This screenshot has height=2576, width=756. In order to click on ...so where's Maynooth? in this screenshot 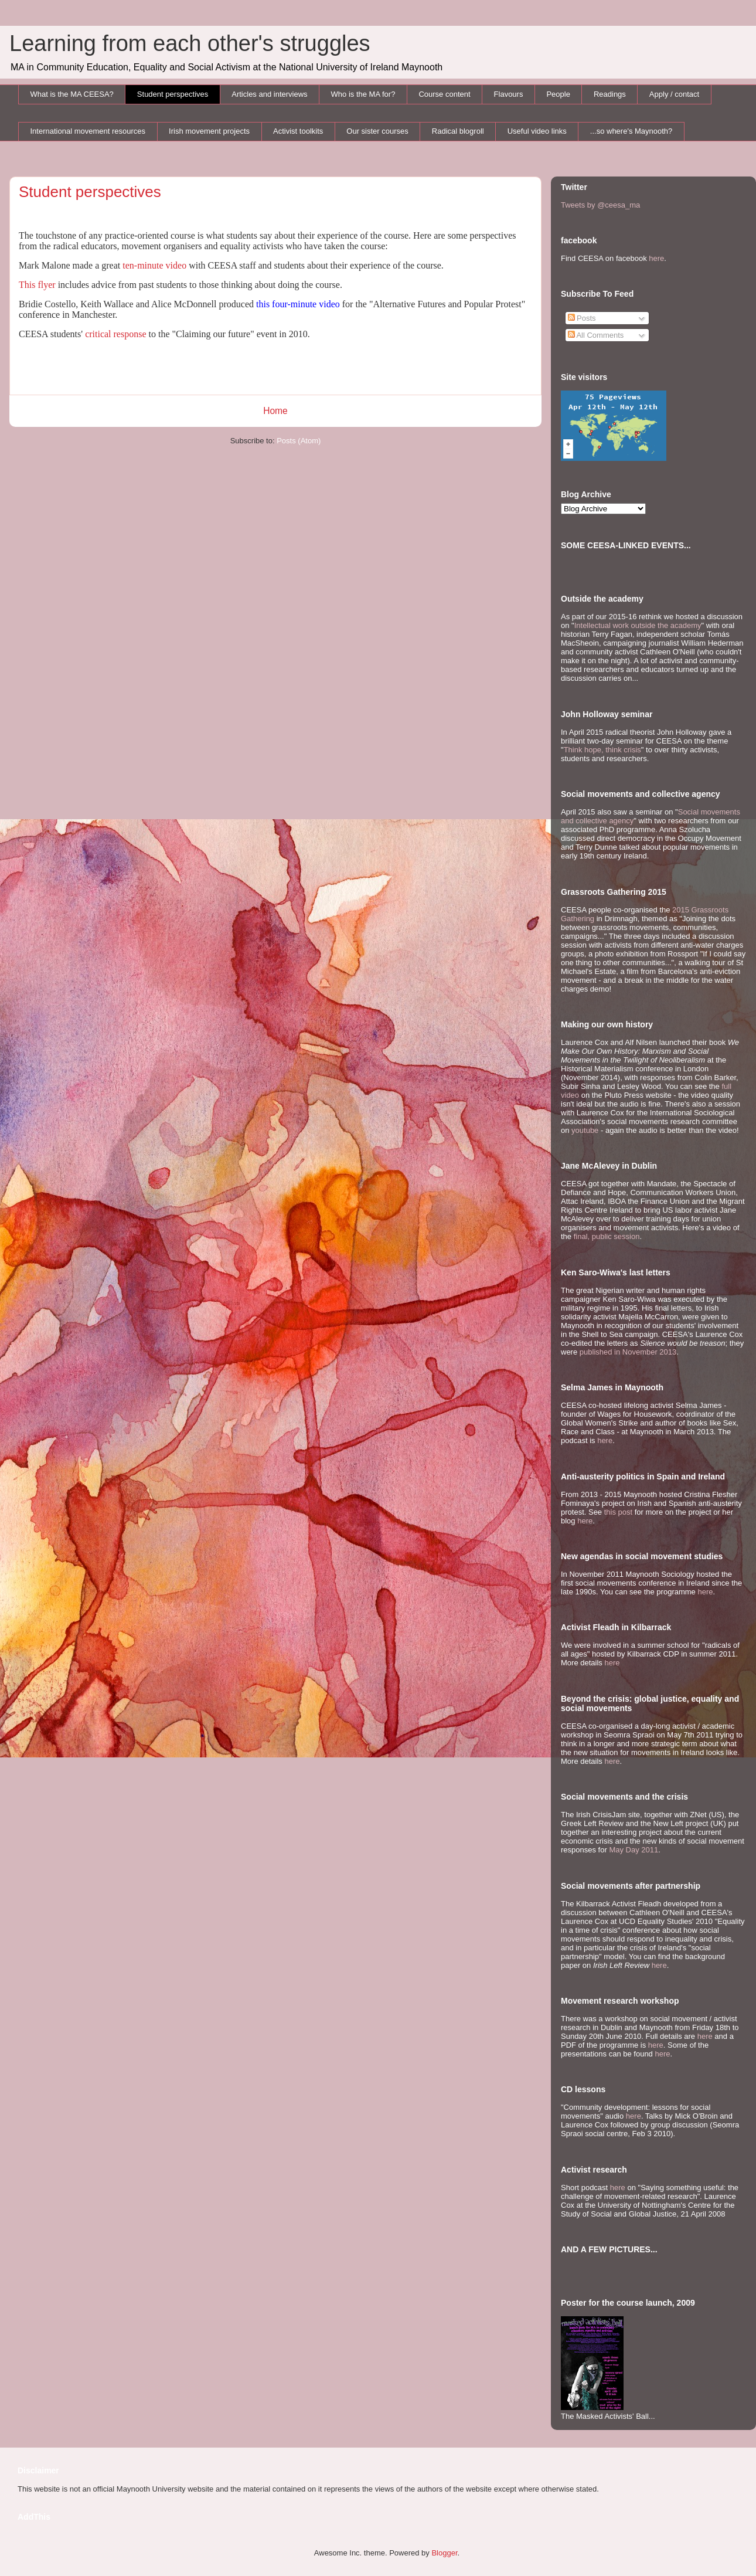, I will do `click(631, 131)`.